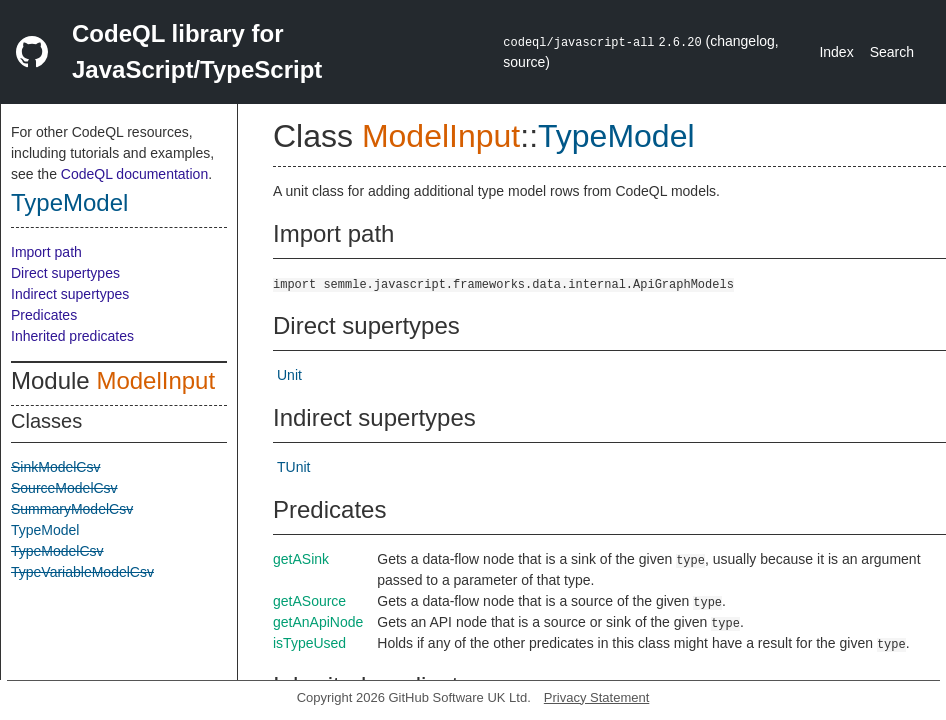  Describe the element at coordinates (57, 551) in the screenshot. I see `TypeModelCsv` at that location.